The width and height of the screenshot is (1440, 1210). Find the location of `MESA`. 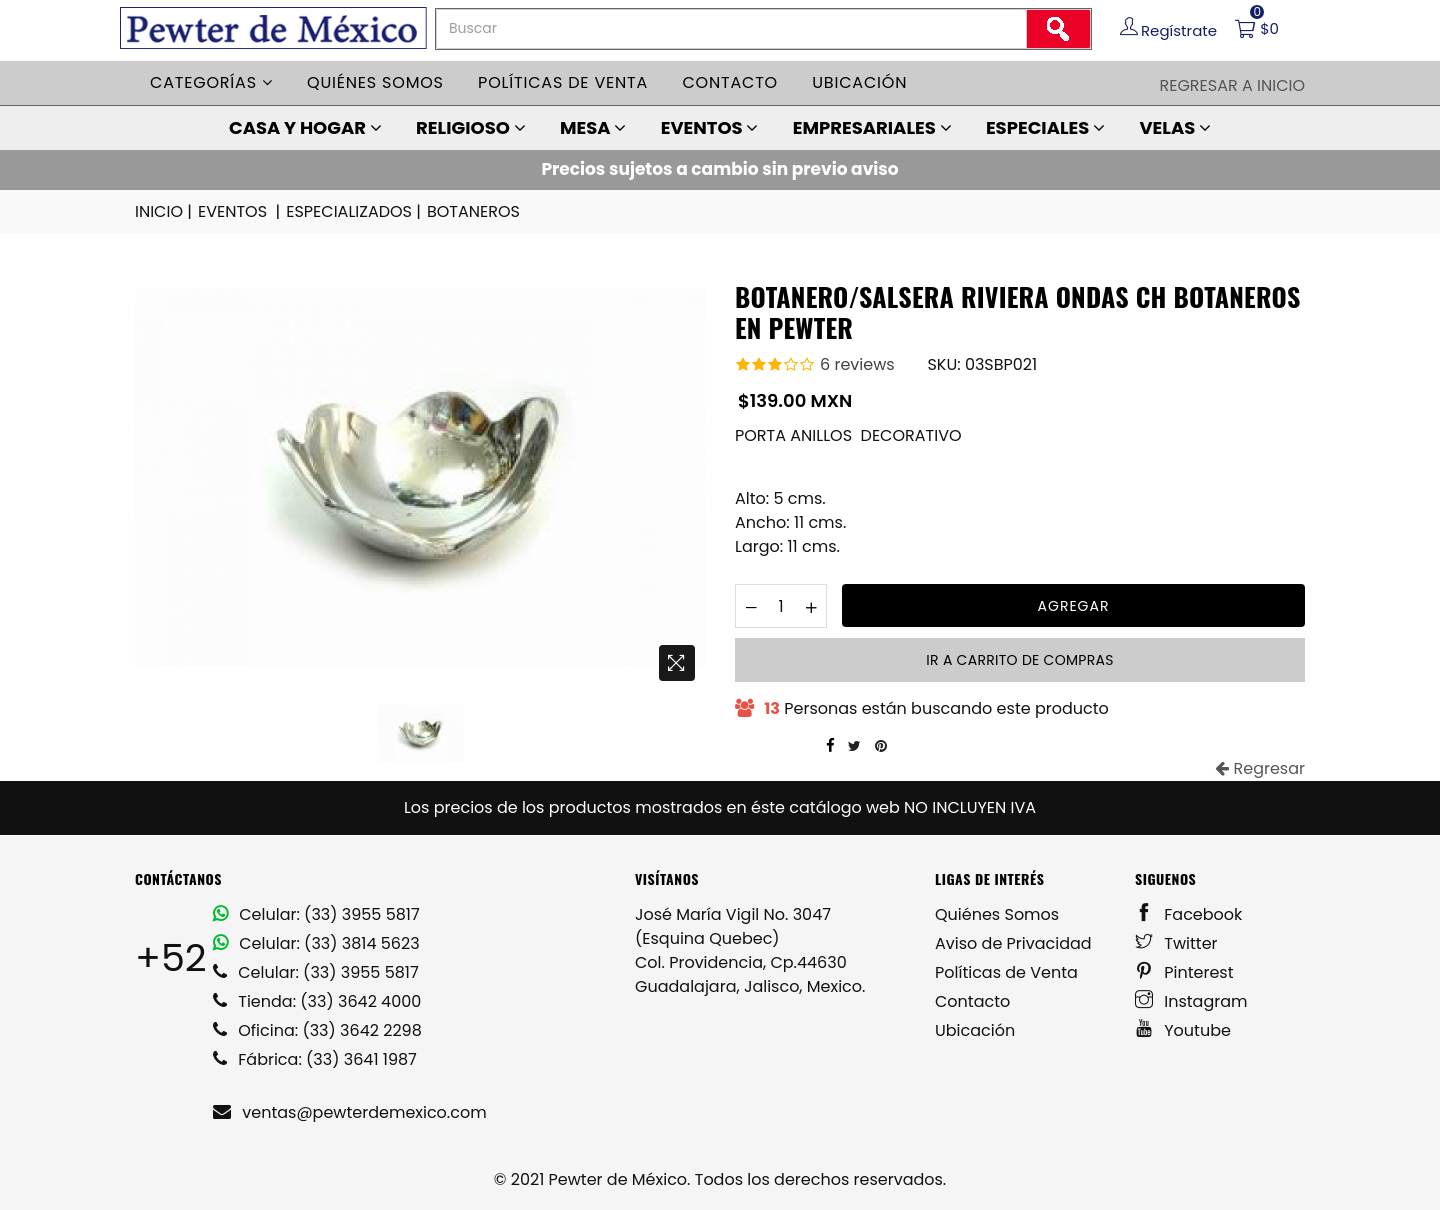

MESA is located at coordinates (593, 127).